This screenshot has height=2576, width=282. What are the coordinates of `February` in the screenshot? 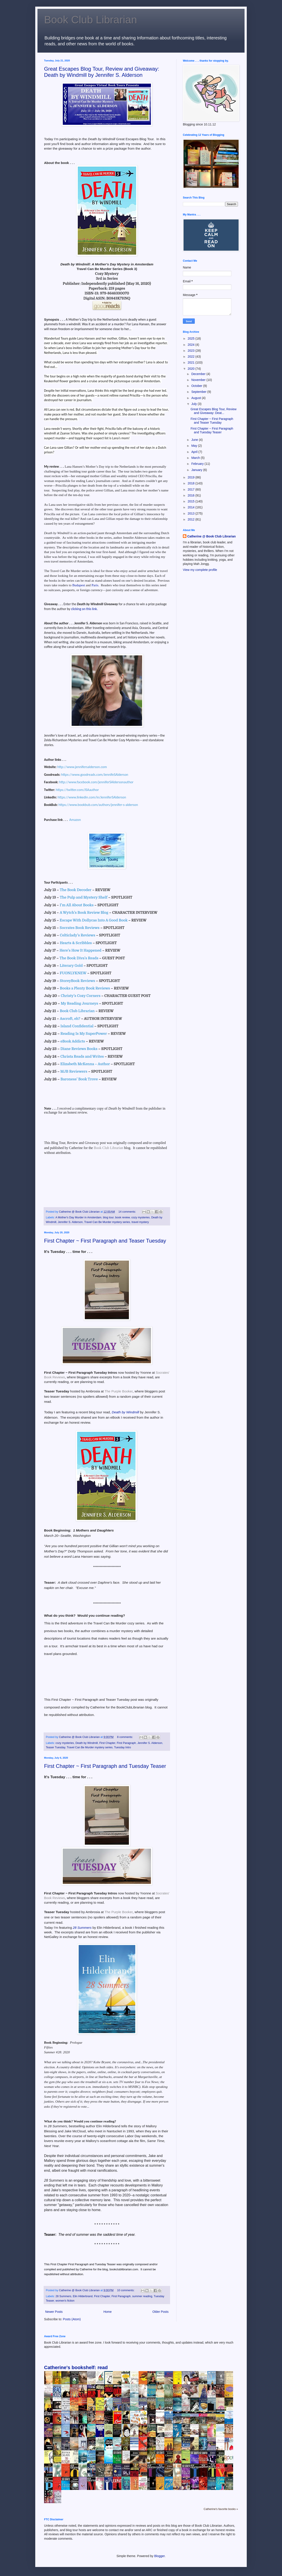 It's located at (197, 463).